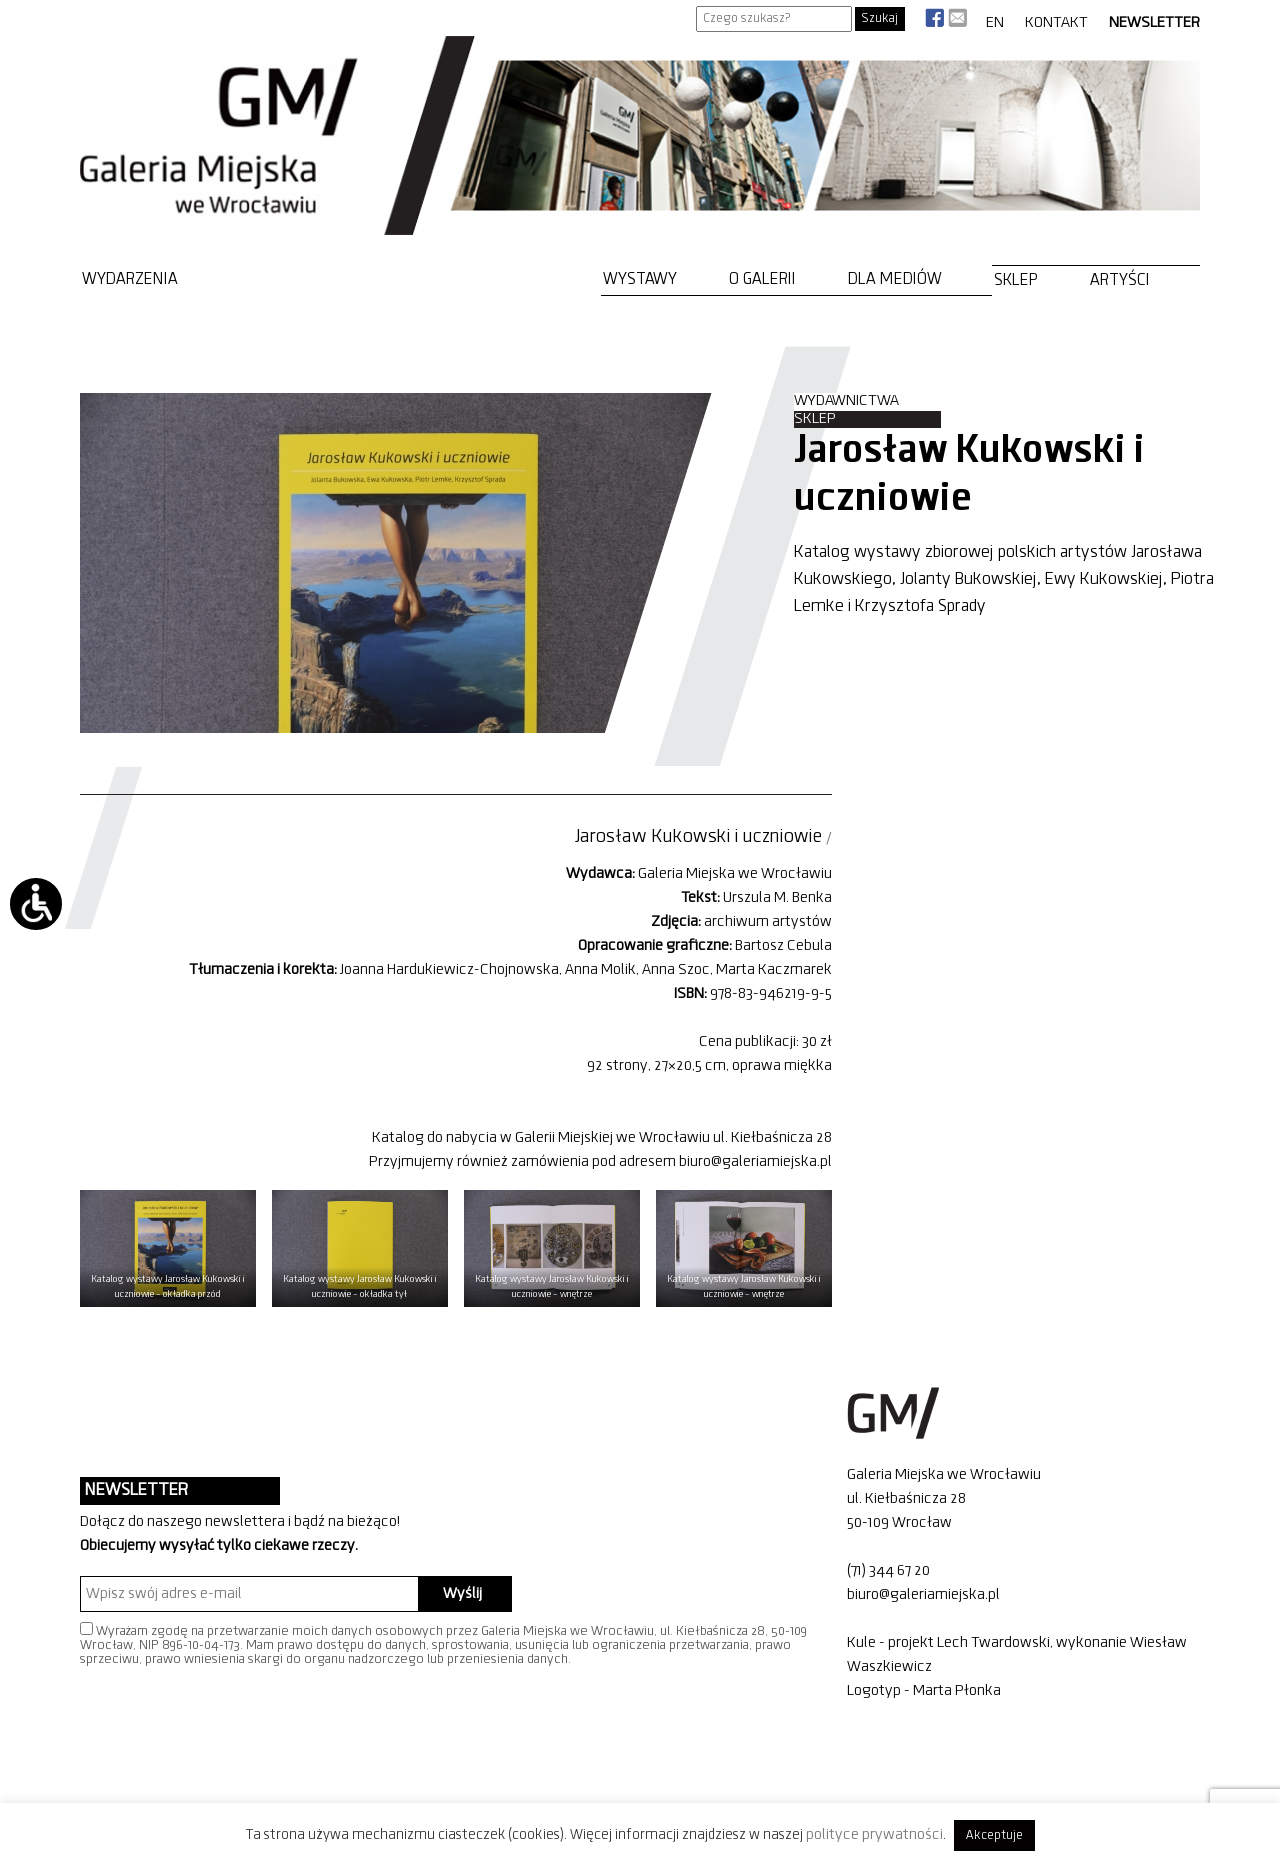 This screenshot has height=1863, width=1280. I want to click on Wystawy, so click(640, 279).